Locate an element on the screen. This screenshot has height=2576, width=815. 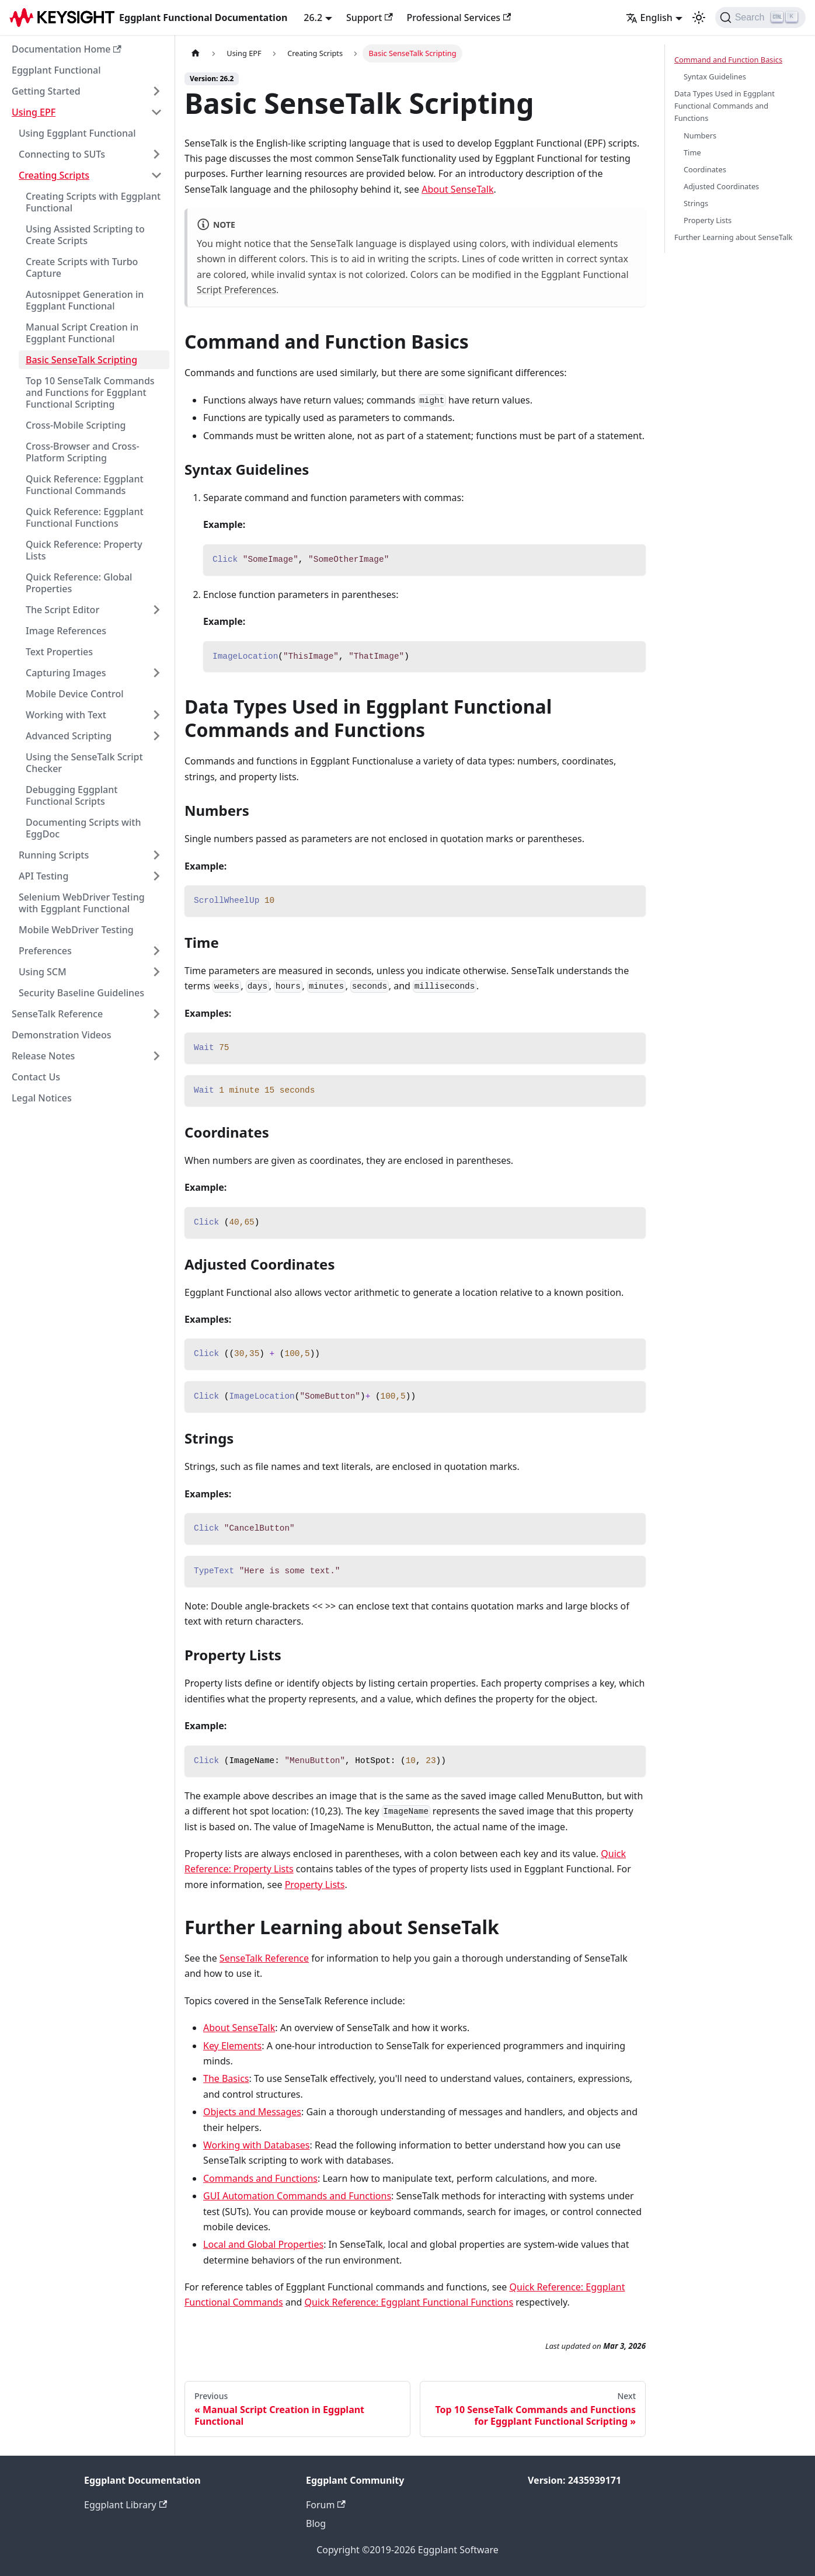
Preferences is located at coordinates (45, 950).